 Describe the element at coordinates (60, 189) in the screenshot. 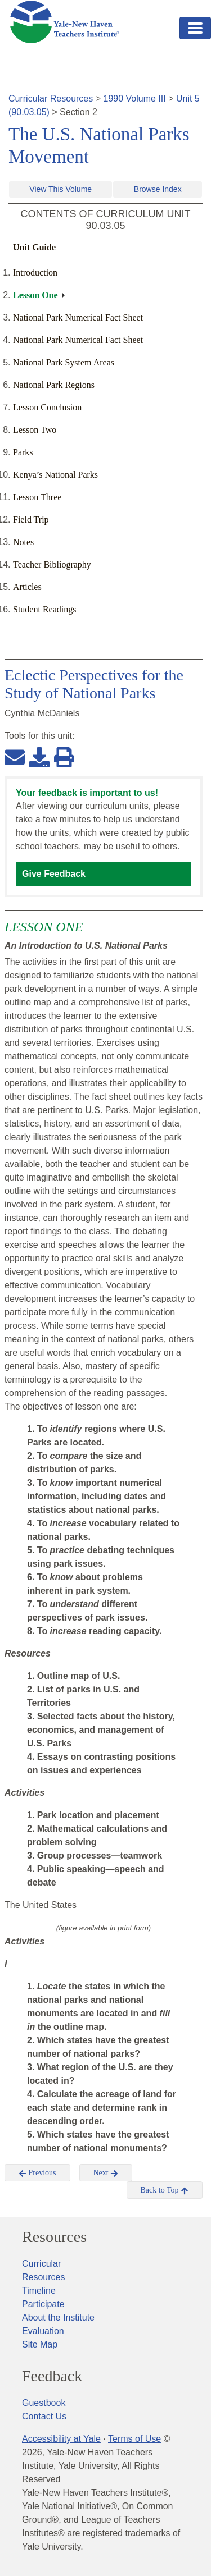

I see `View This Volume [button]` at that location.